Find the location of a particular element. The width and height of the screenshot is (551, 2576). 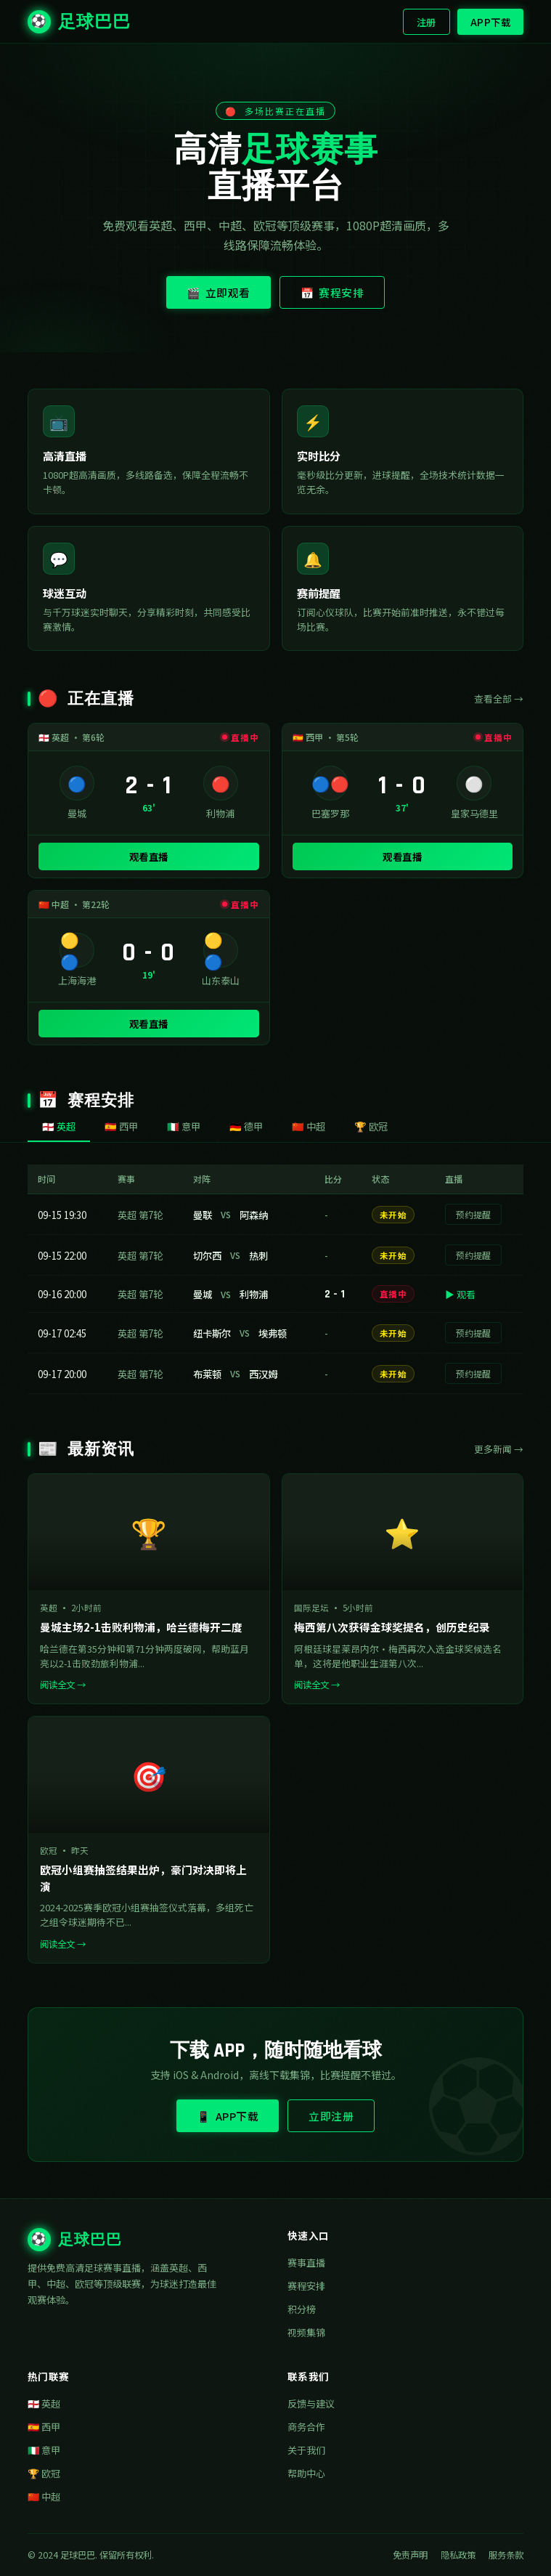

赛事直播 is located at coordinates (306, 2262).